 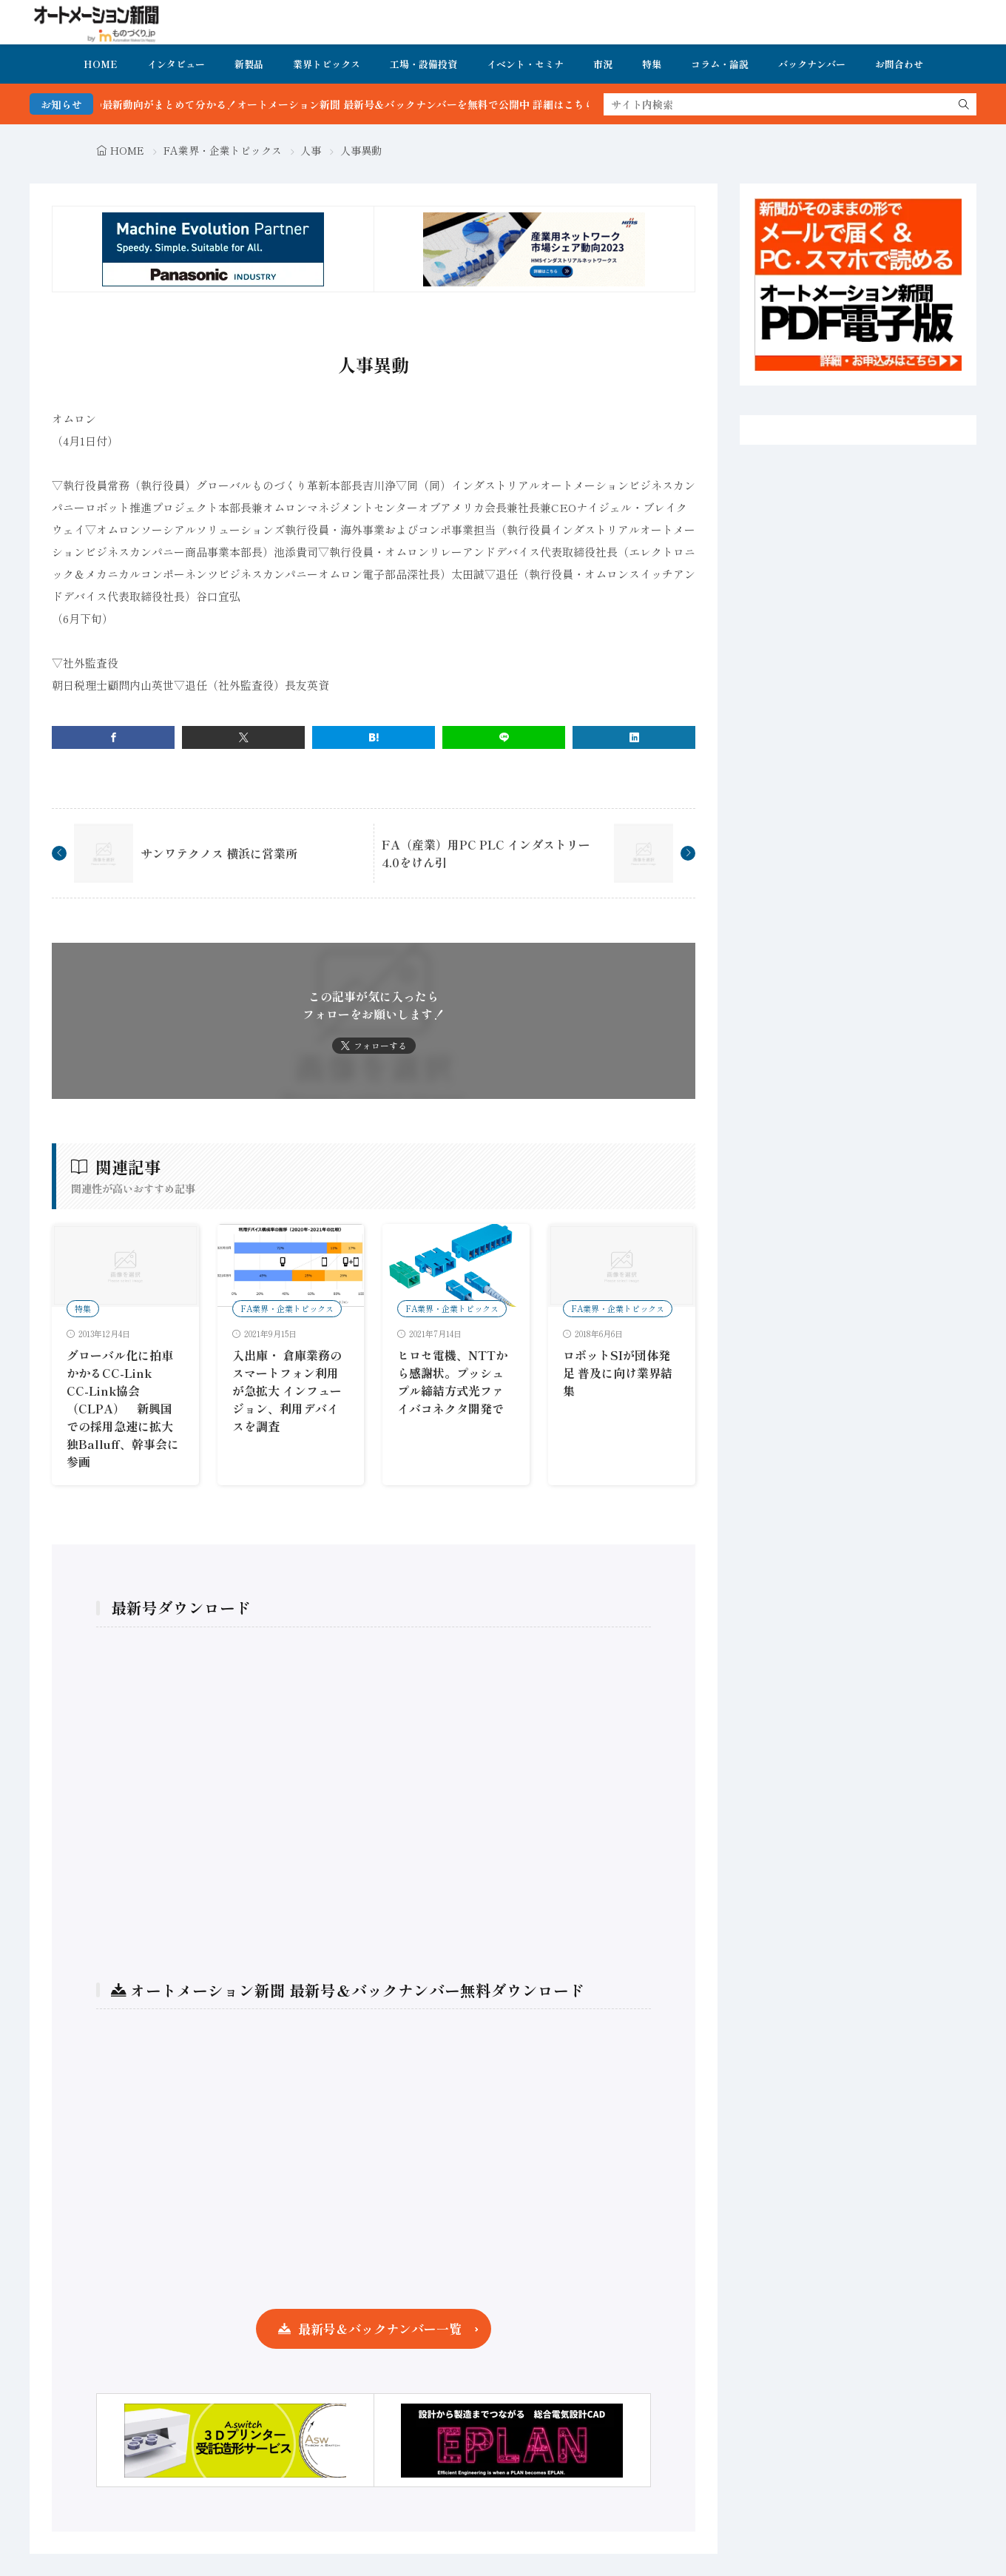 I want to click on イベント・セミナ, so click(x=525, y=64).